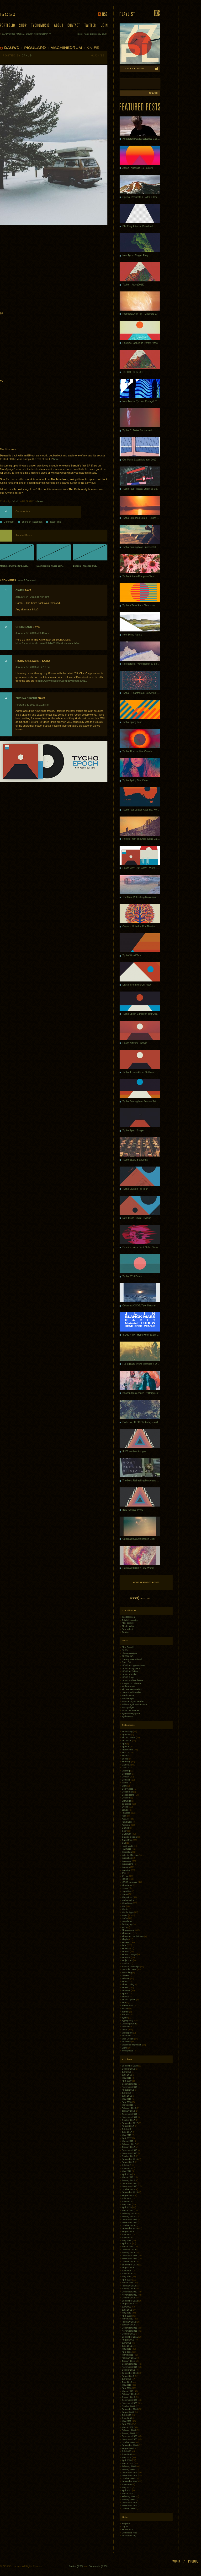 This screenshot has width=201, height=2576. Describe the element at coordinates (126, 2014) in the screenshot. I see `Tutorials` at that location.